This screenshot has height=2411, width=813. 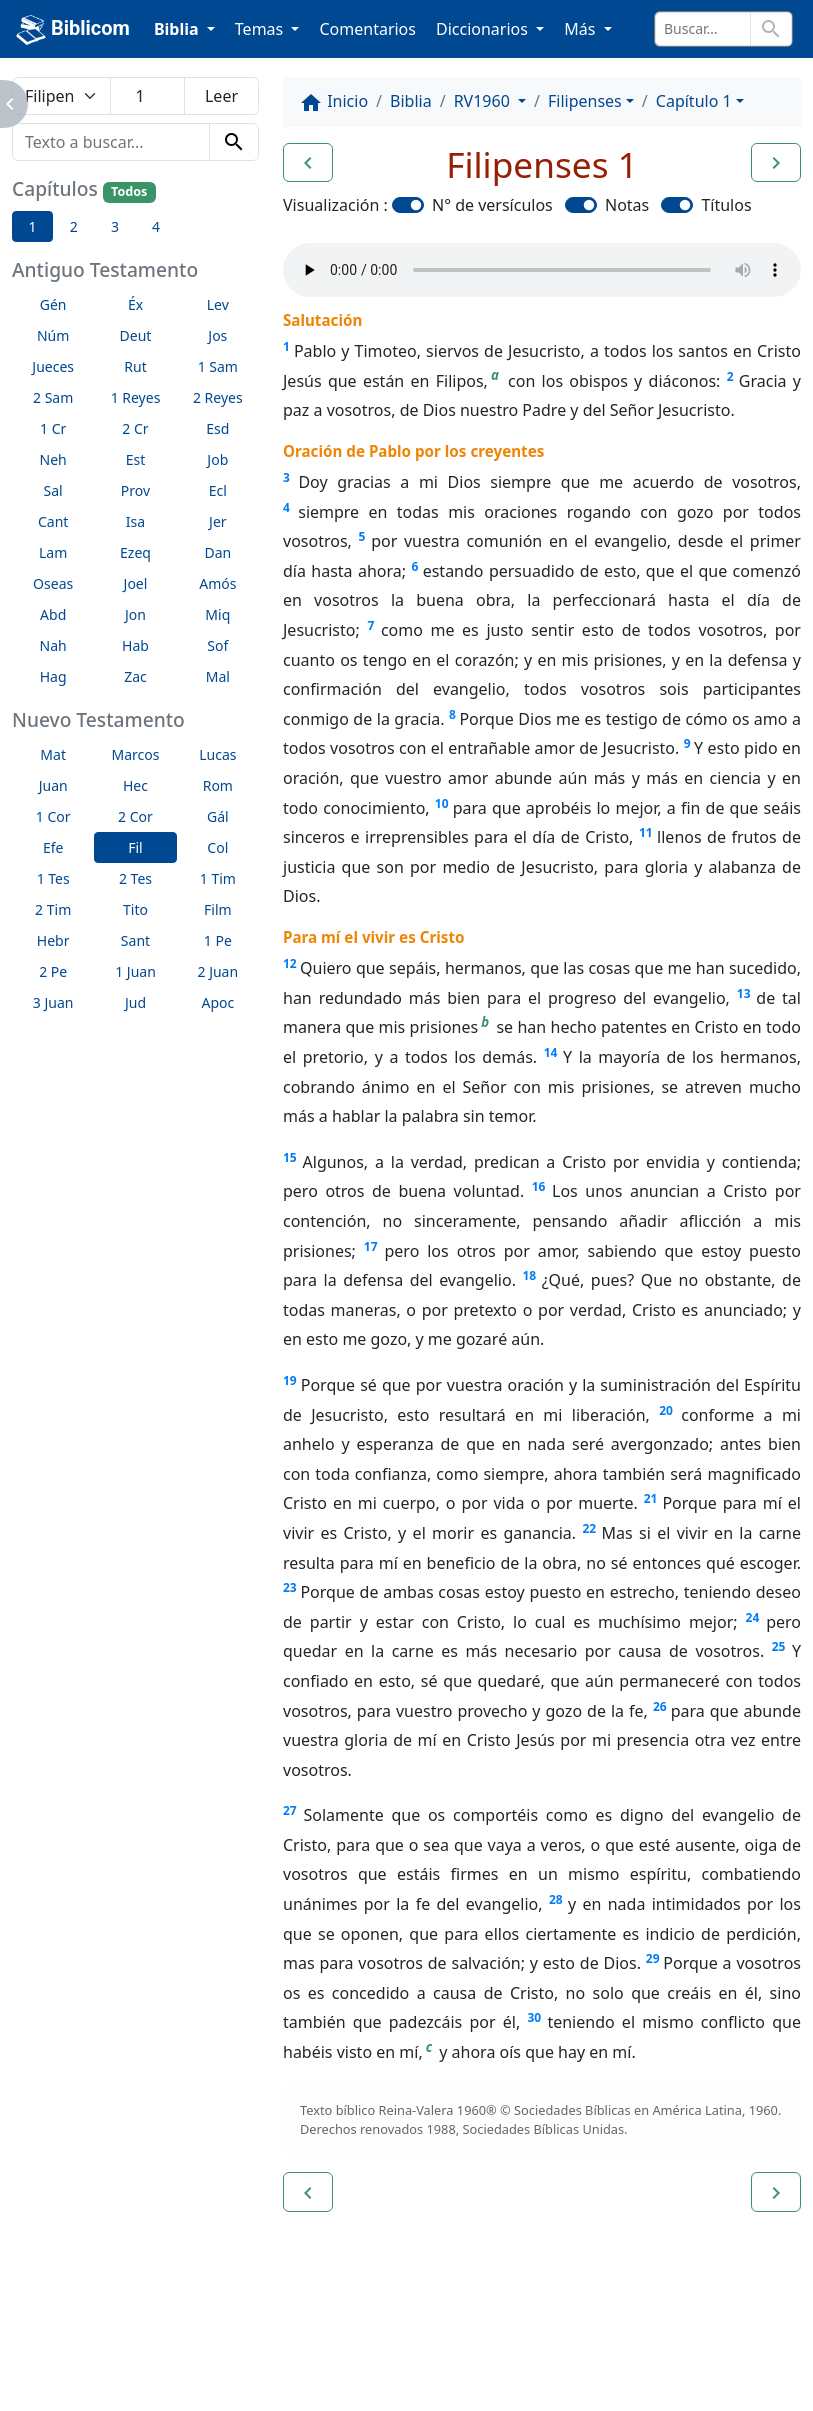 I want to click on Jueces [button], so click(x=53, y=366).